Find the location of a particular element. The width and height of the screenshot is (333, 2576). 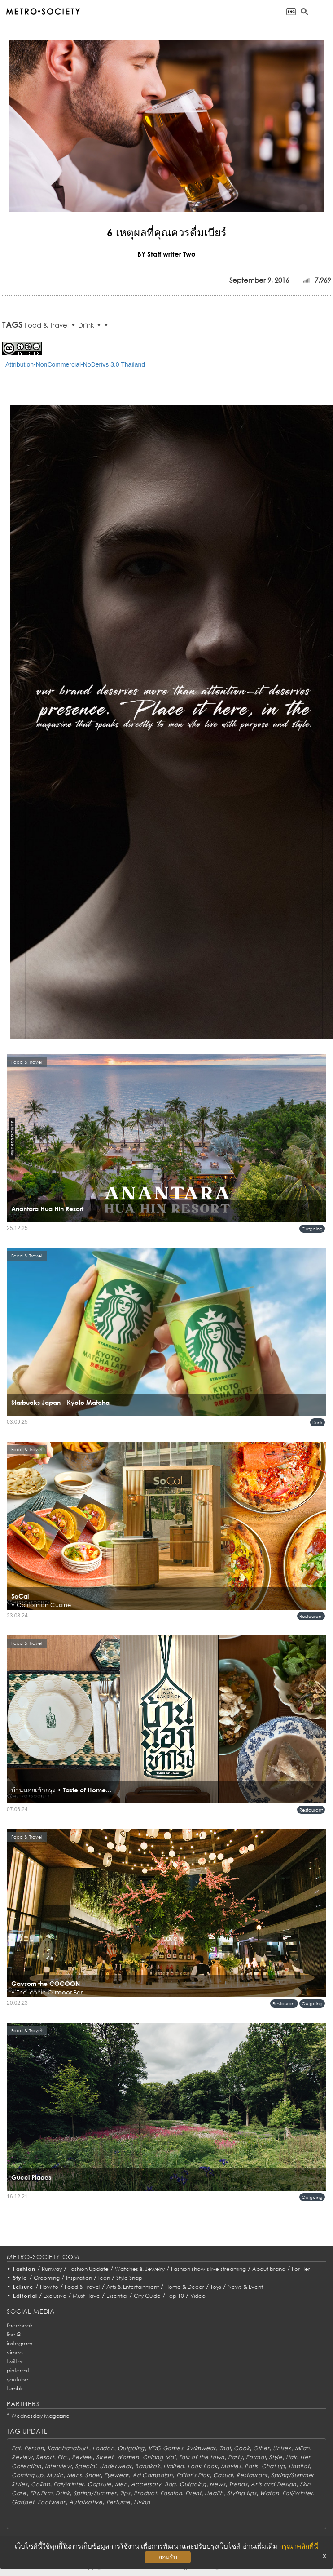

Ad Campaign is located at coordinates (152, 2475).